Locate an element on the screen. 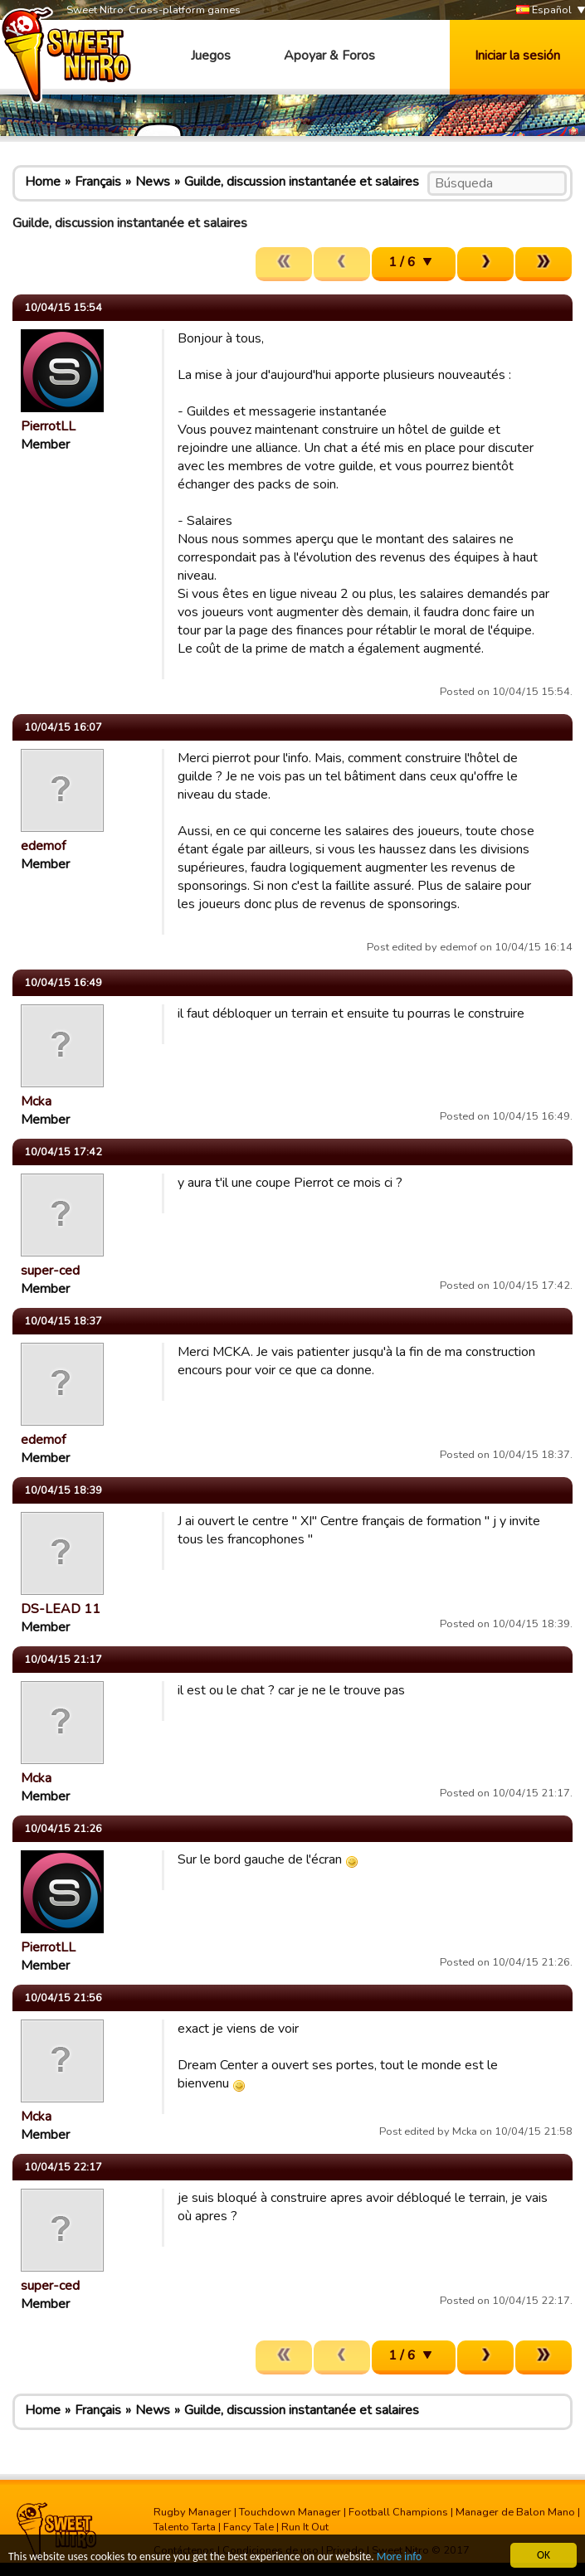 Image resolution: width=585 pixels, height=2576 pixels. Iniciar la sesión is located at coordinates (517, 55).